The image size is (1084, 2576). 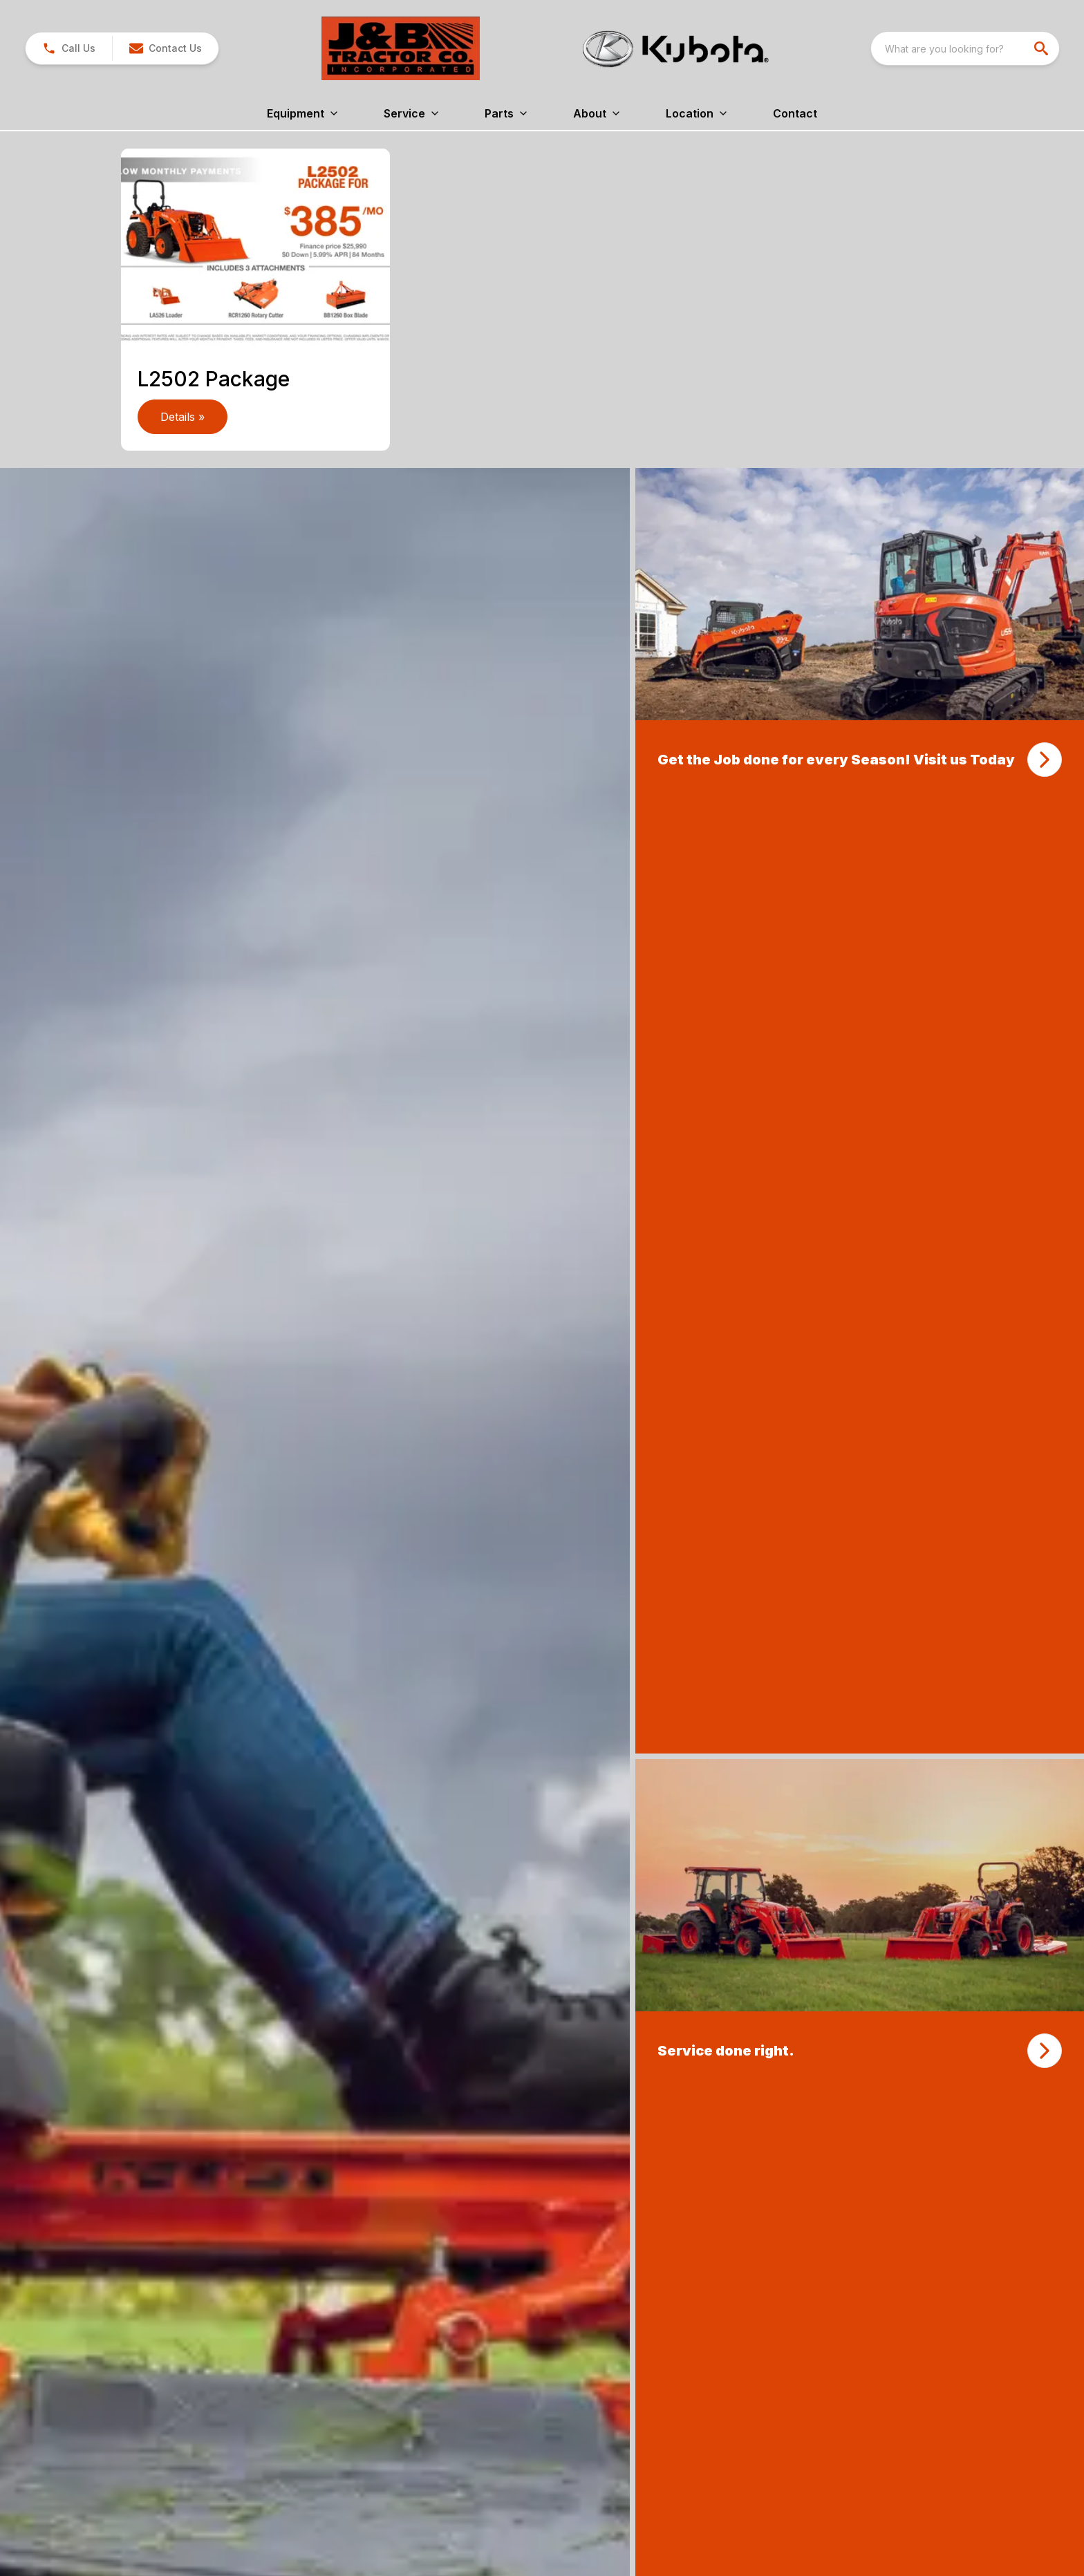 I want to click on [link], so click(x=69, y=48).